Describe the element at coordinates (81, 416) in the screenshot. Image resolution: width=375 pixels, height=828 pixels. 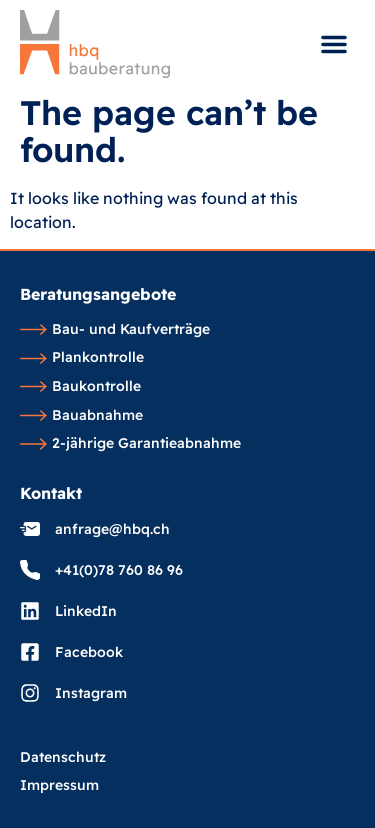
I see `Bauabnahme` at that location.